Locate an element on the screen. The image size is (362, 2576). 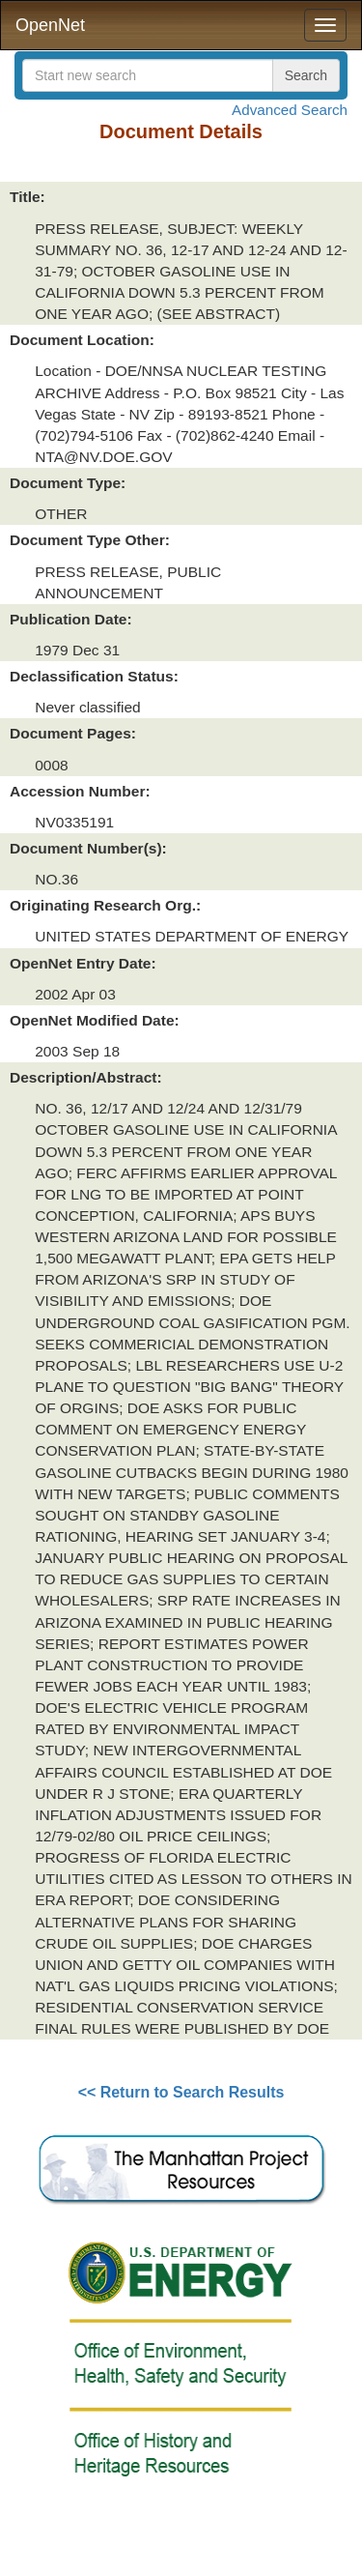
OpenNet is located at coordinates (50, 25).